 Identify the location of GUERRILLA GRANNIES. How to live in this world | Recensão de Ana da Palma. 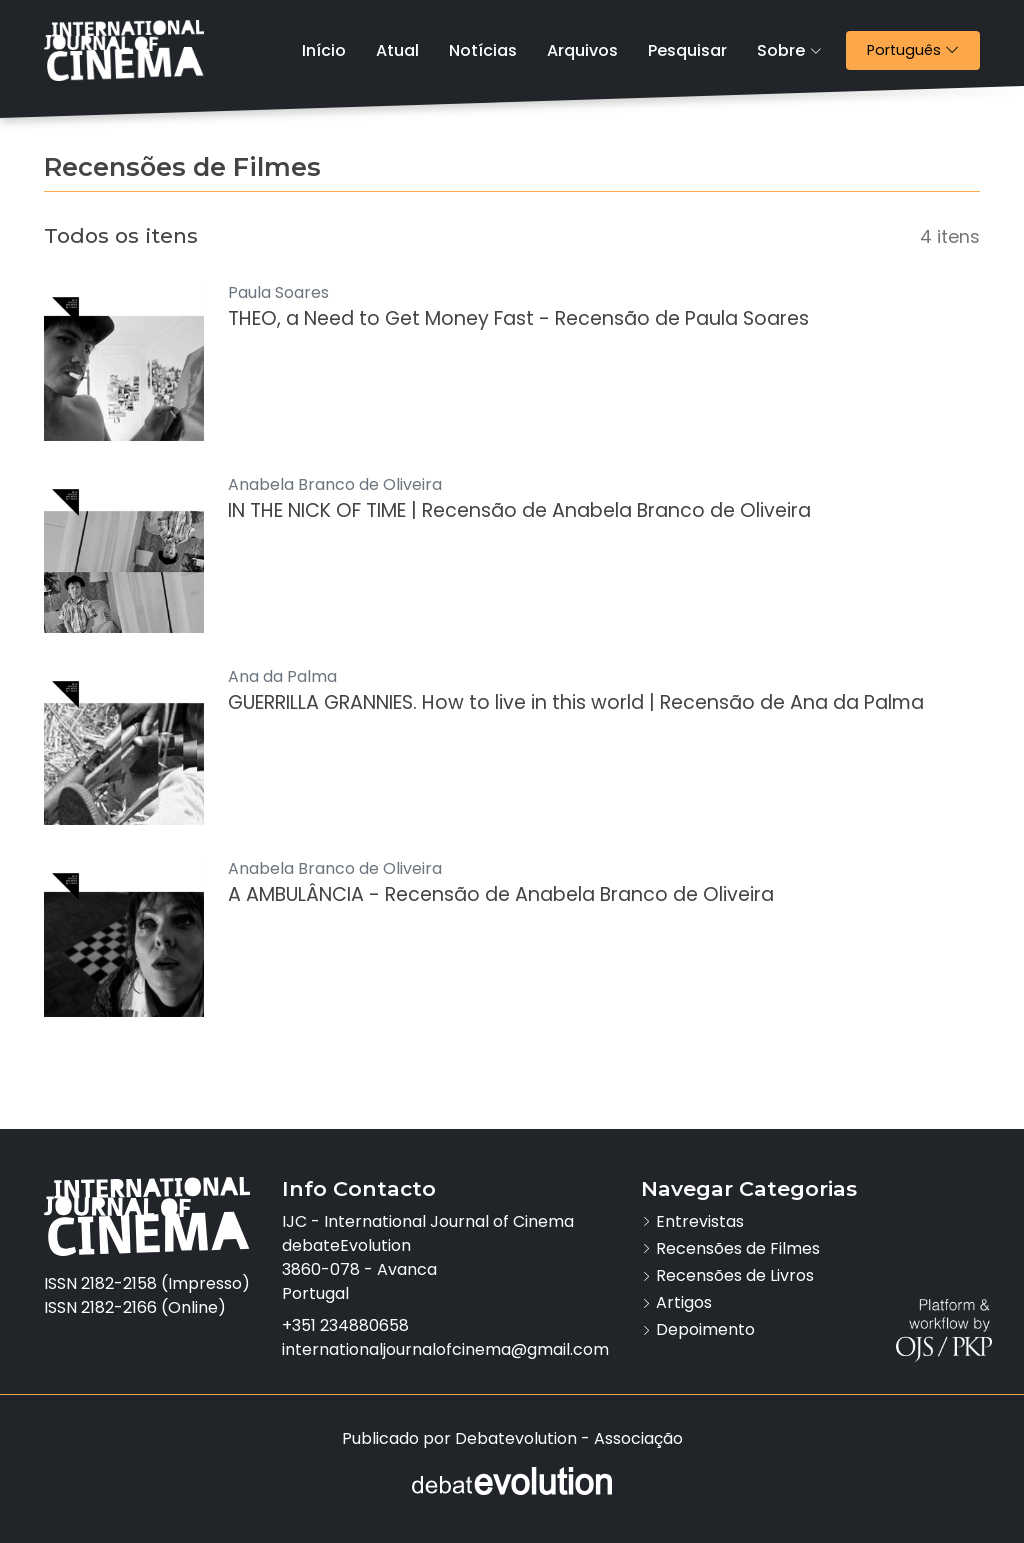
(576, 702).